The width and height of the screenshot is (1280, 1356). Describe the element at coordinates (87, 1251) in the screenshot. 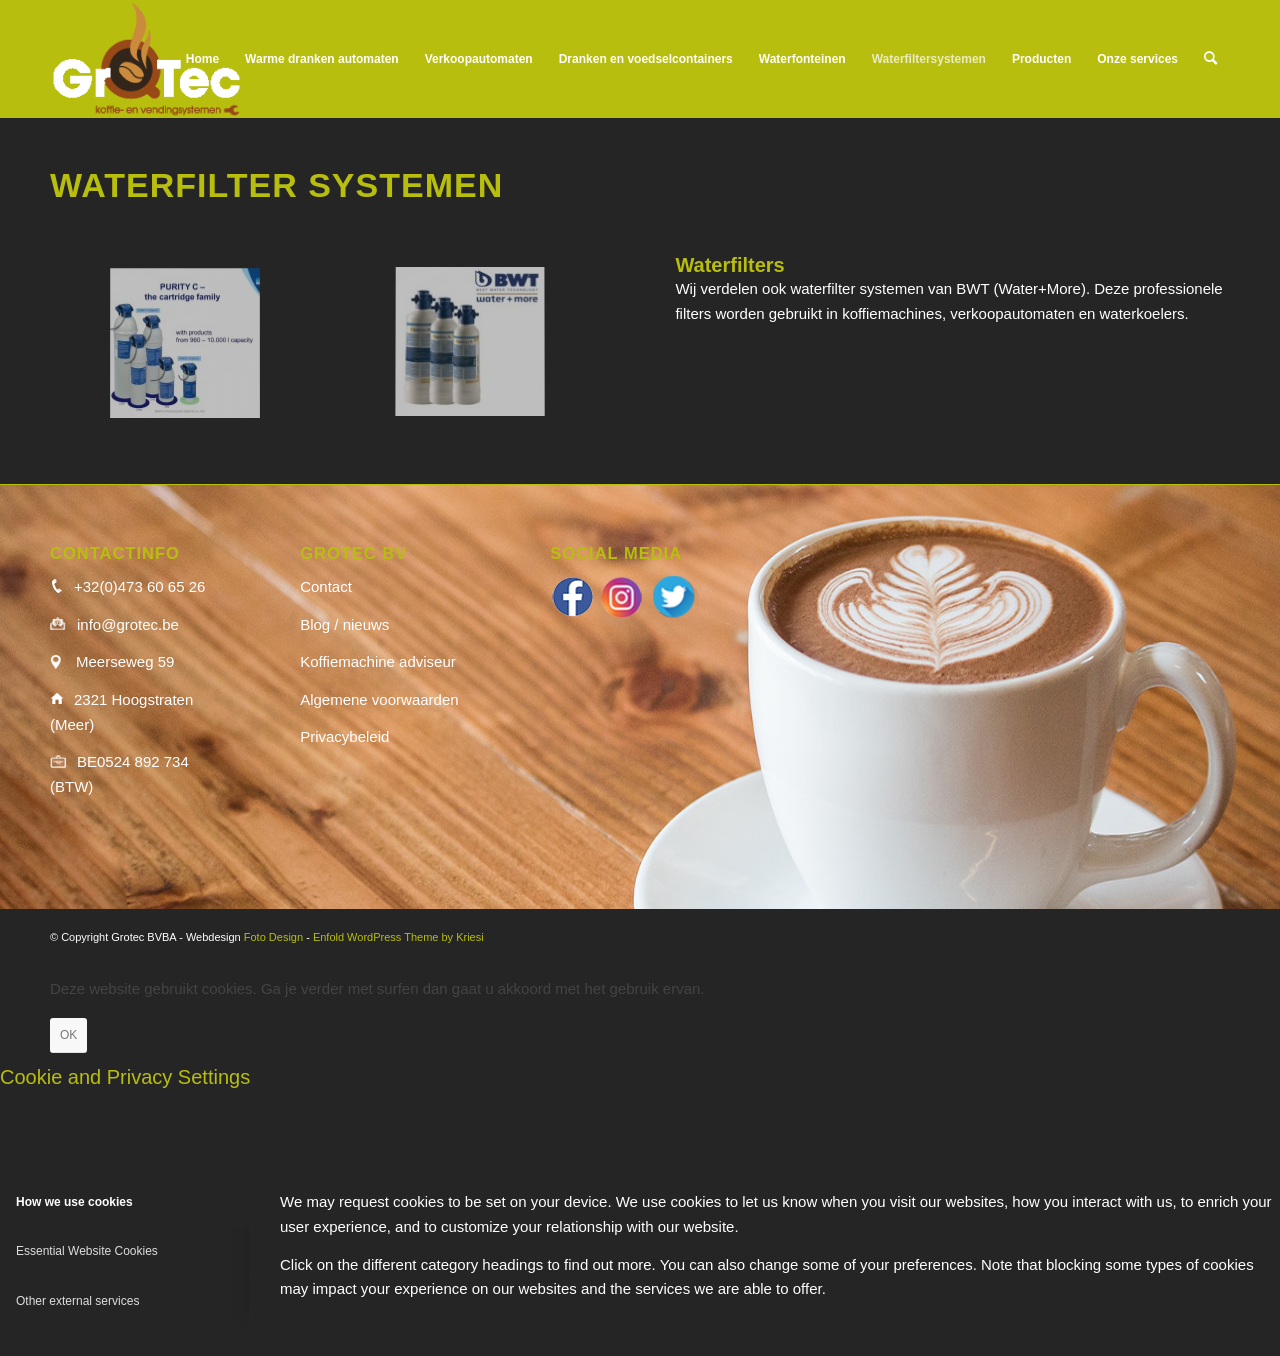

I see `Essential Website Cookies [tab]` at that location.